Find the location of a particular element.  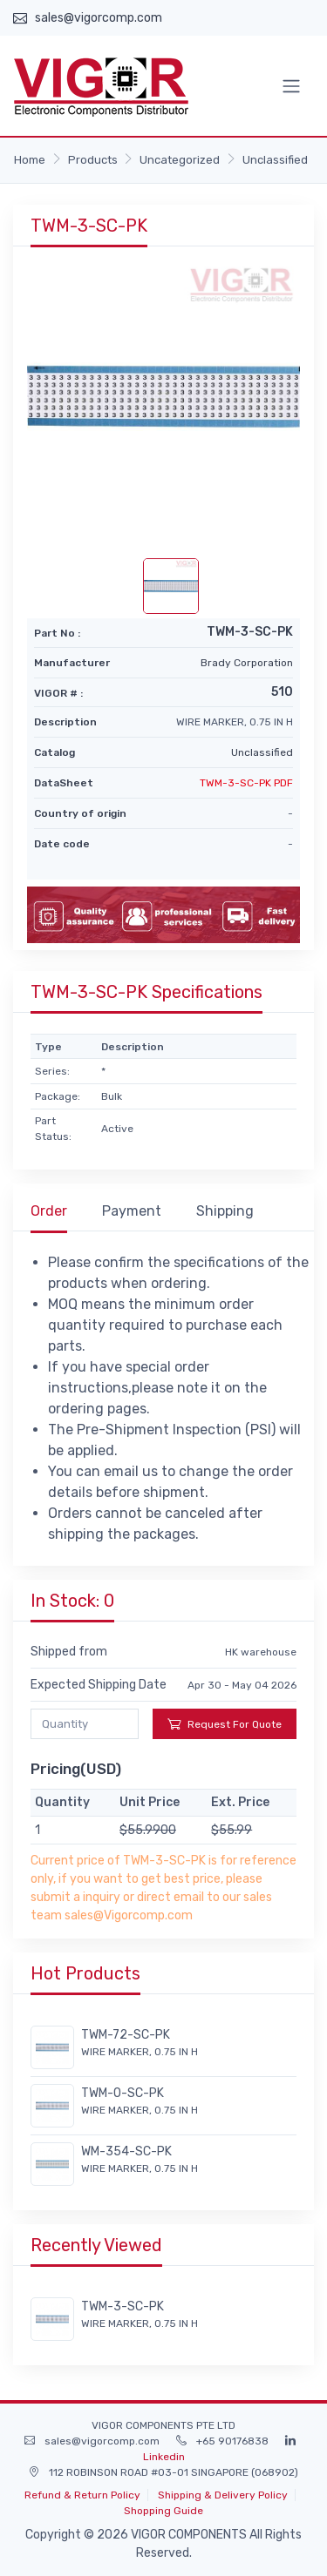

WM-354-SC-PK is located at coordinates (126, 2151).